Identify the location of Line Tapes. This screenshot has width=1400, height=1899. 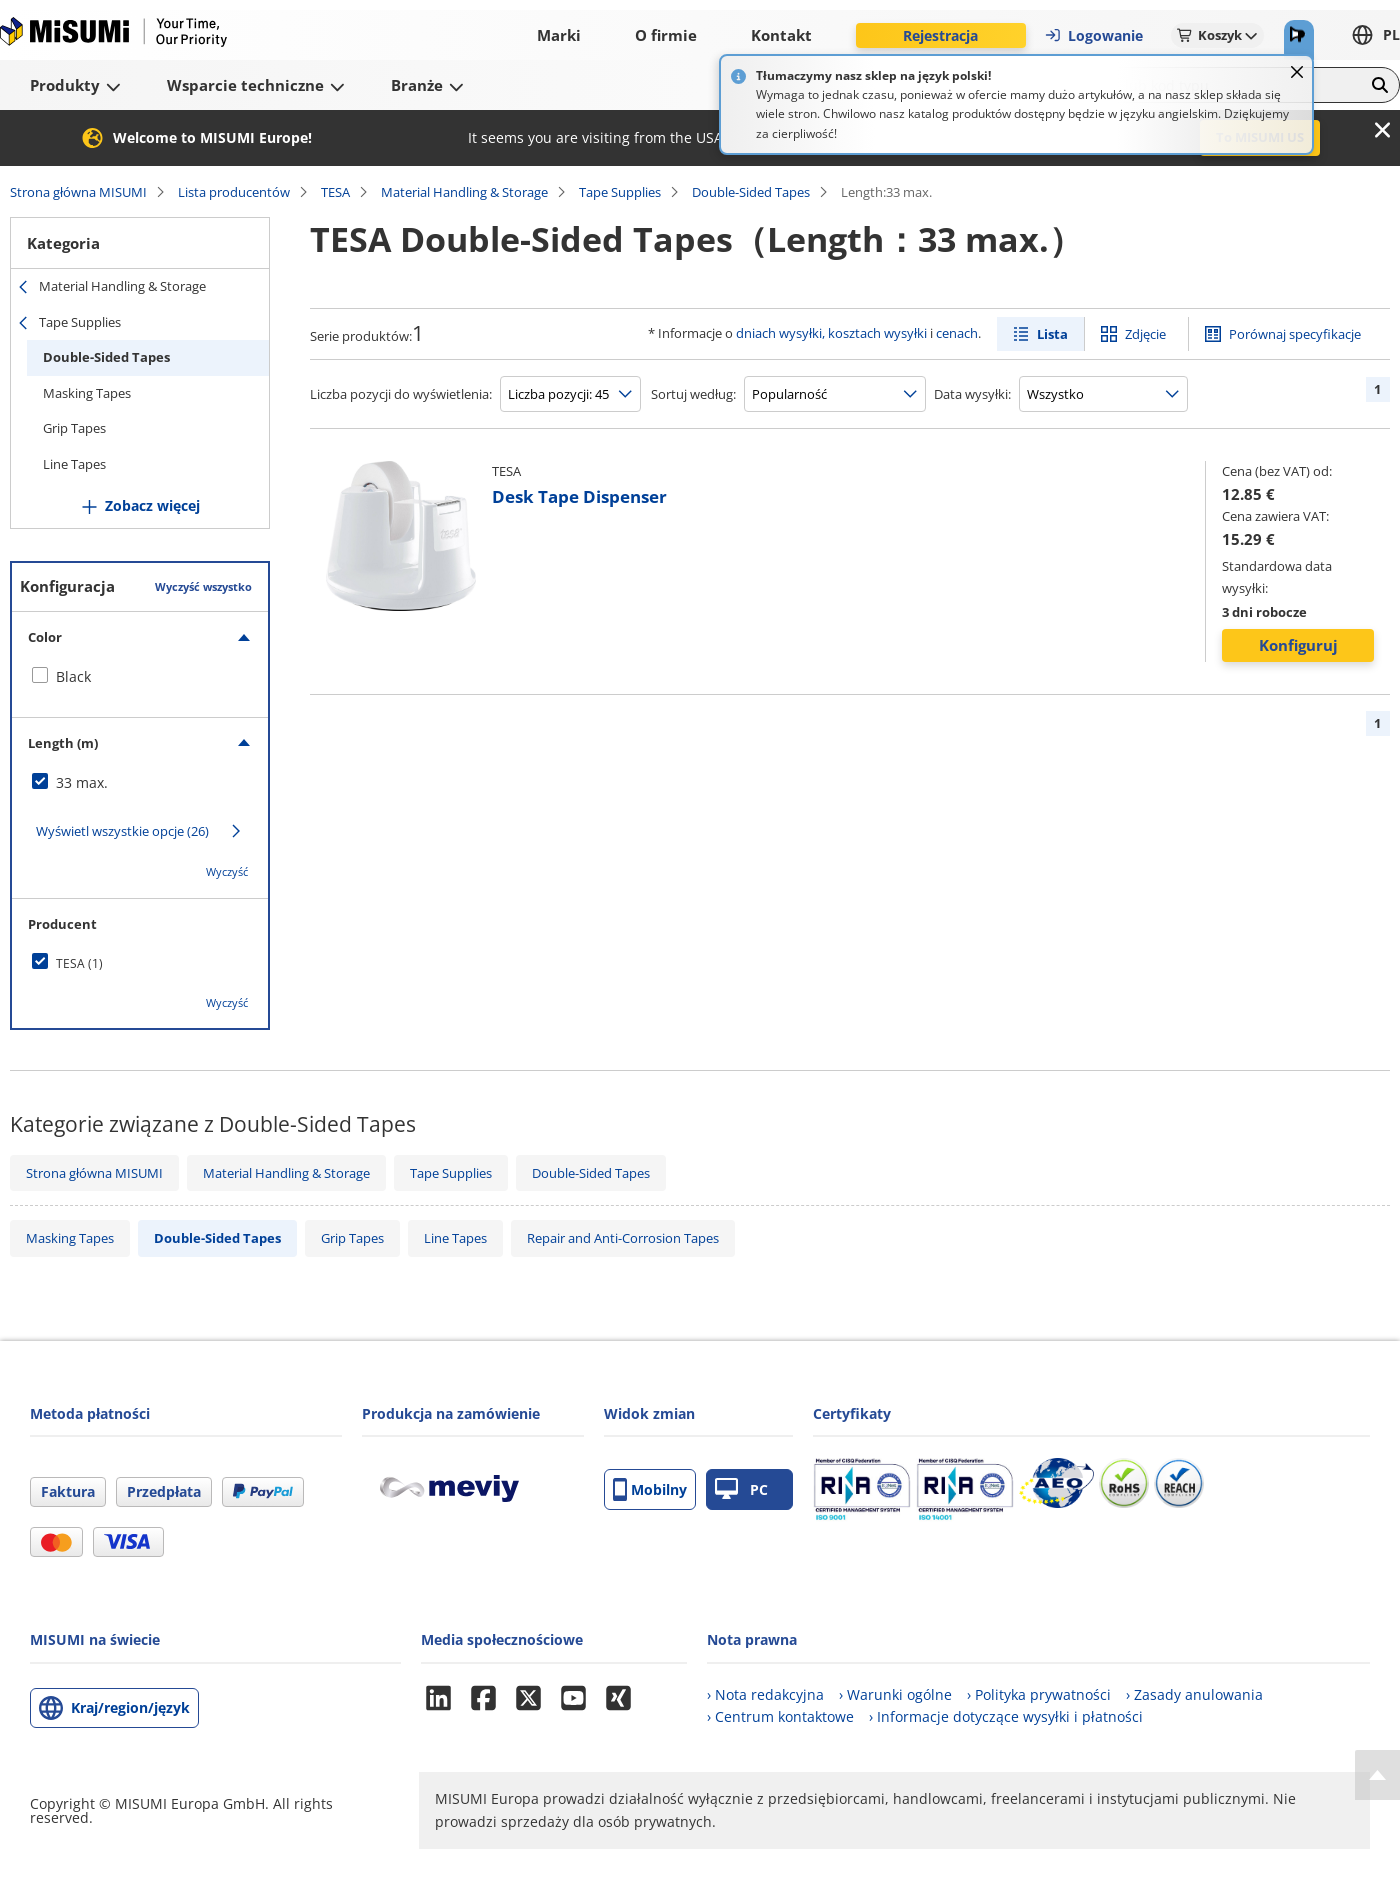
(74, 464).